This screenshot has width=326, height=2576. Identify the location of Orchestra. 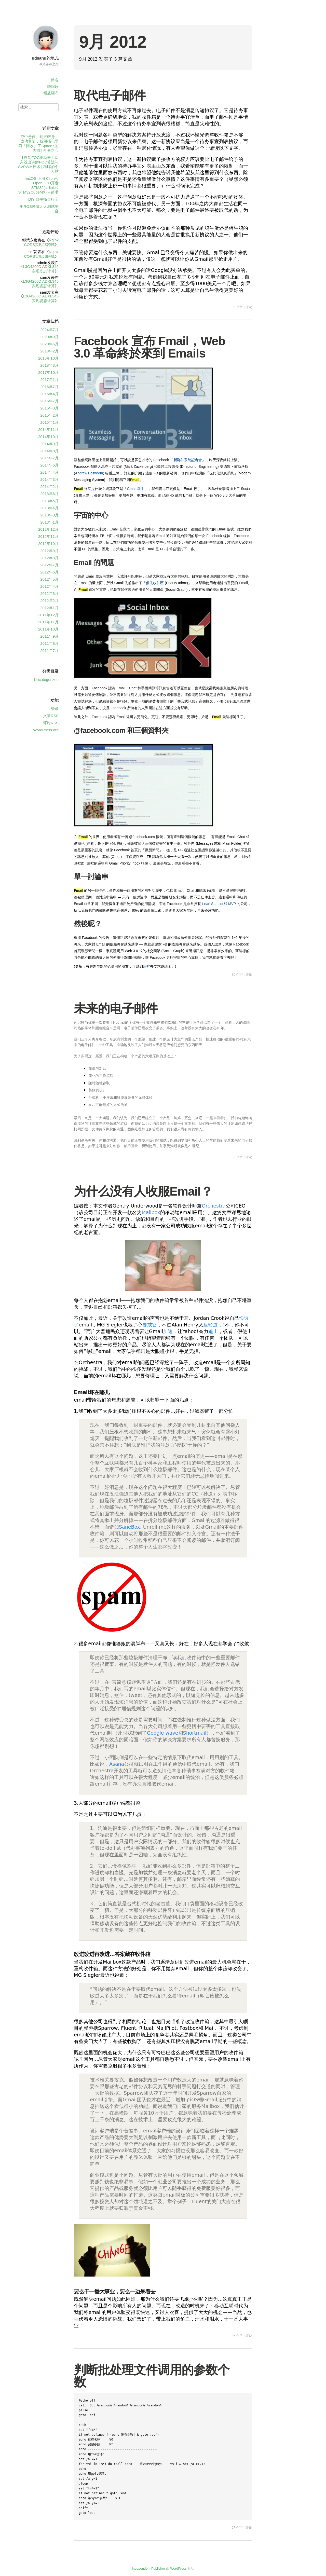
(213, 1206).